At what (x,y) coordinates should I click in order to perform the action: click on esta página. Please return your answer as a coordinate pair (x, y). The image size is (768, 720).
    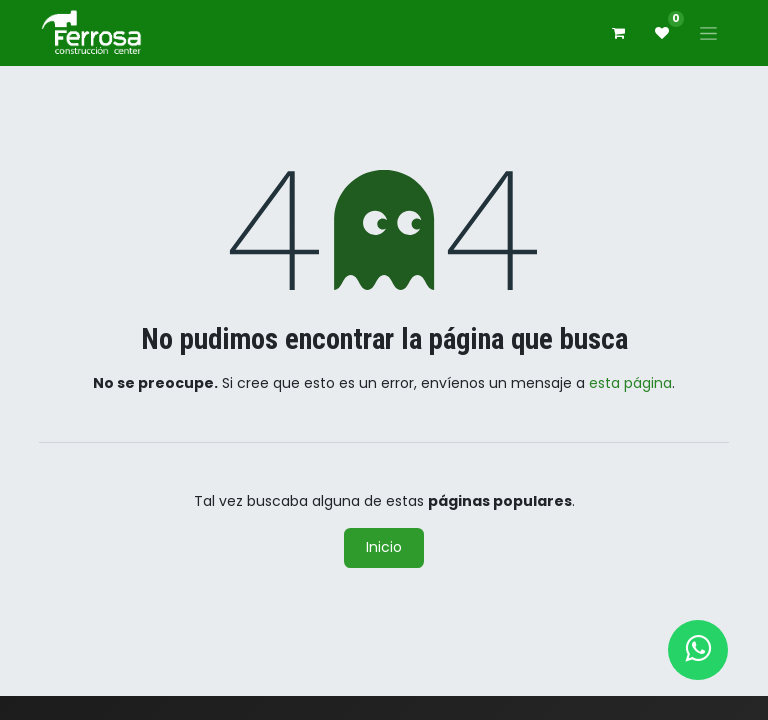
    Looking at the image, I should click on (630, 383).